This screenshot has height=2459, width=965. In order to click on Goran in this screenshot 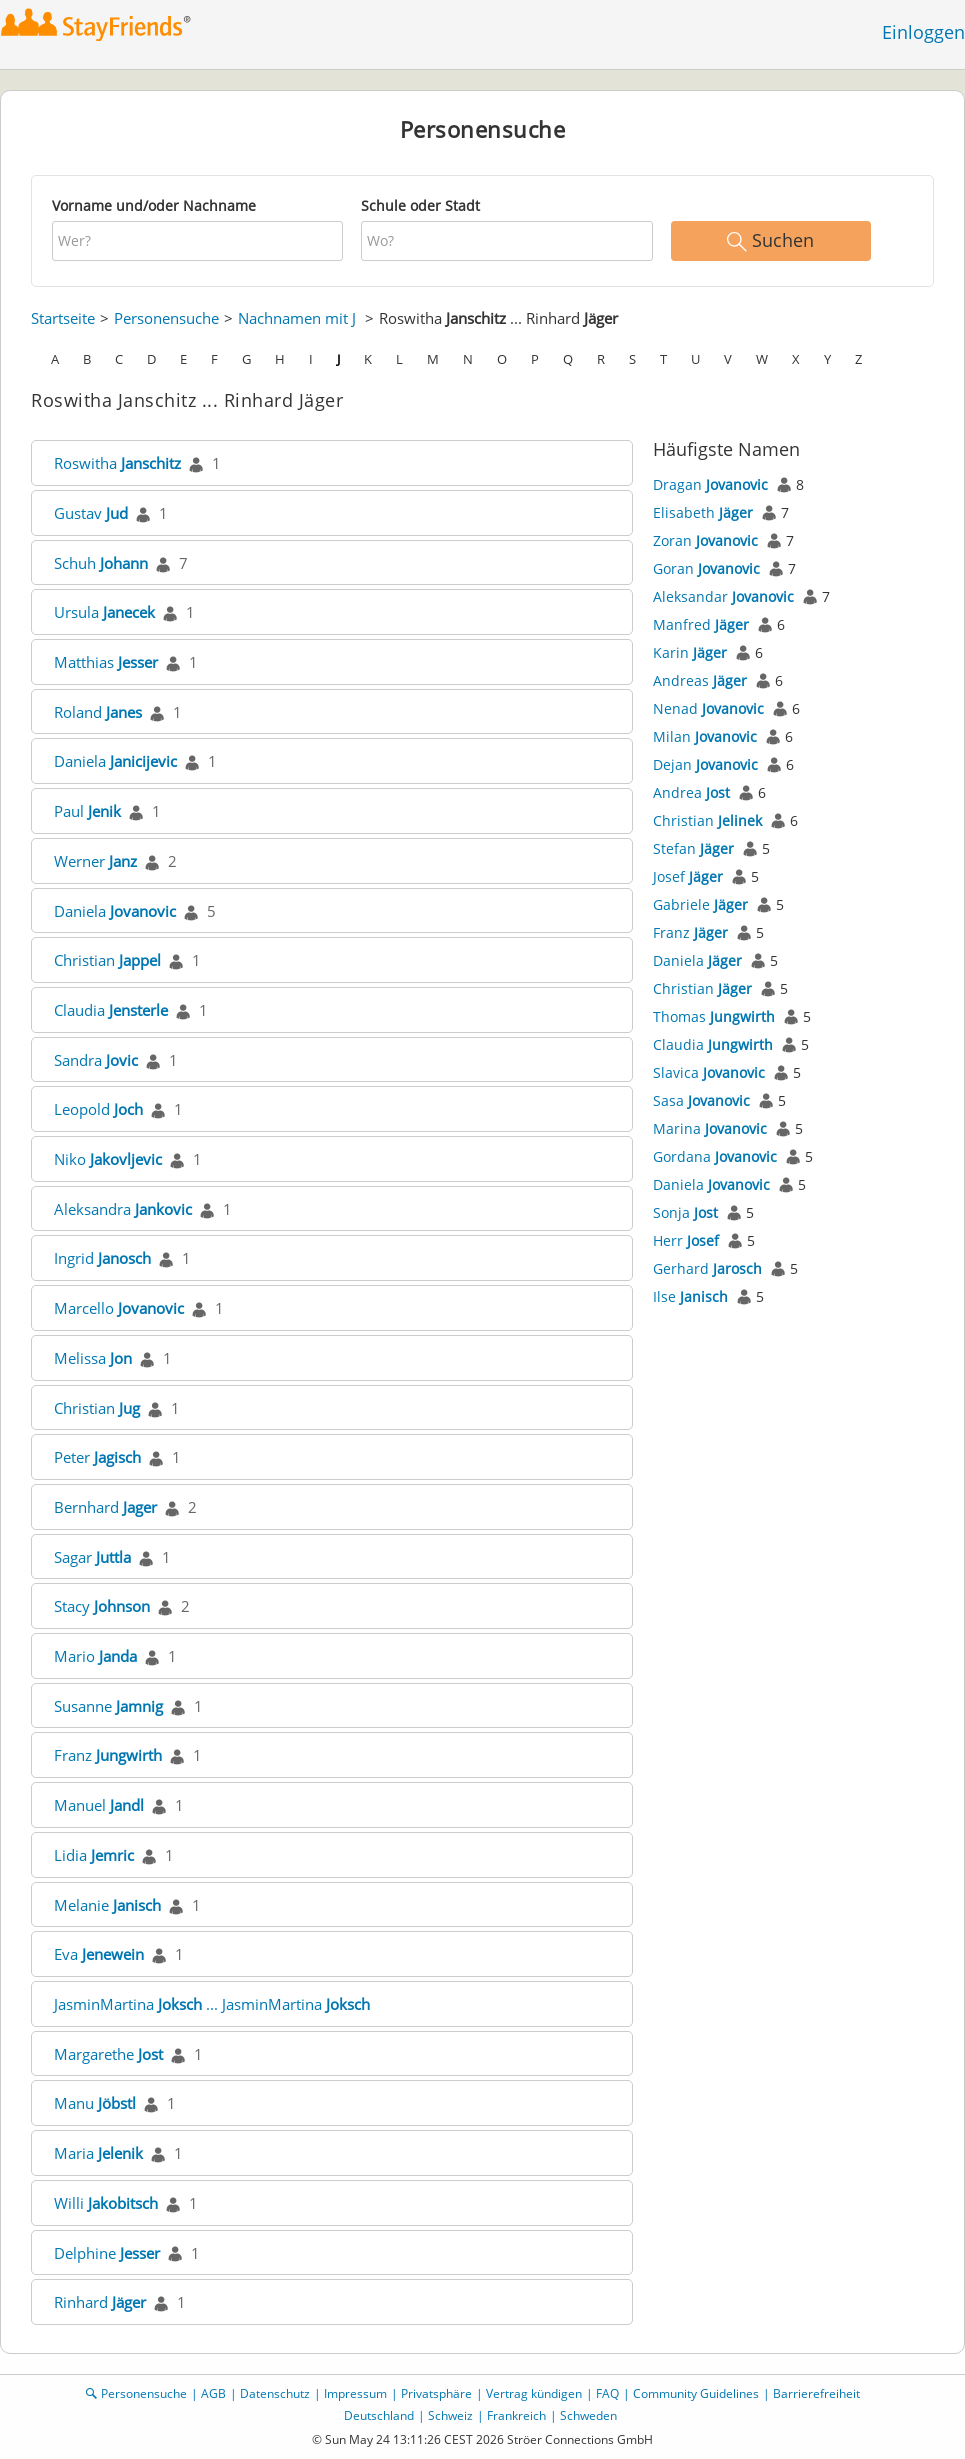, I will do `click(706, 568)`.